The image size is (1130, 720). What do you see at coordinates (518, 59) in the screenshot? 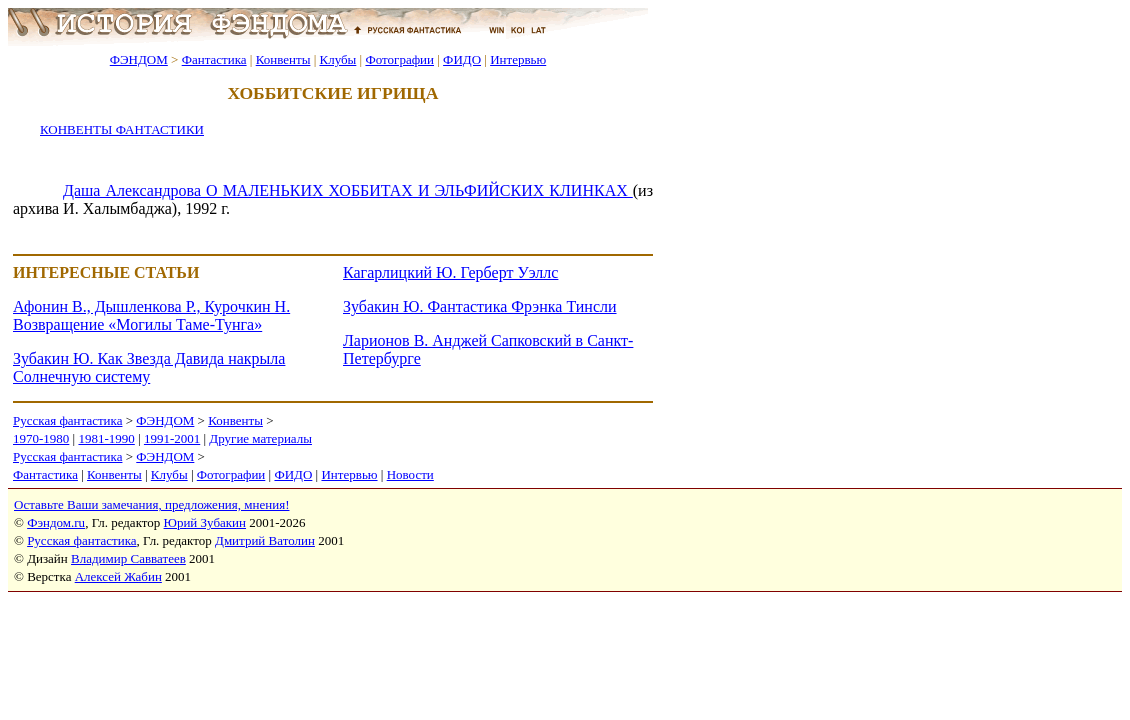
I see `Интервью` at bounding box center [518, 59].